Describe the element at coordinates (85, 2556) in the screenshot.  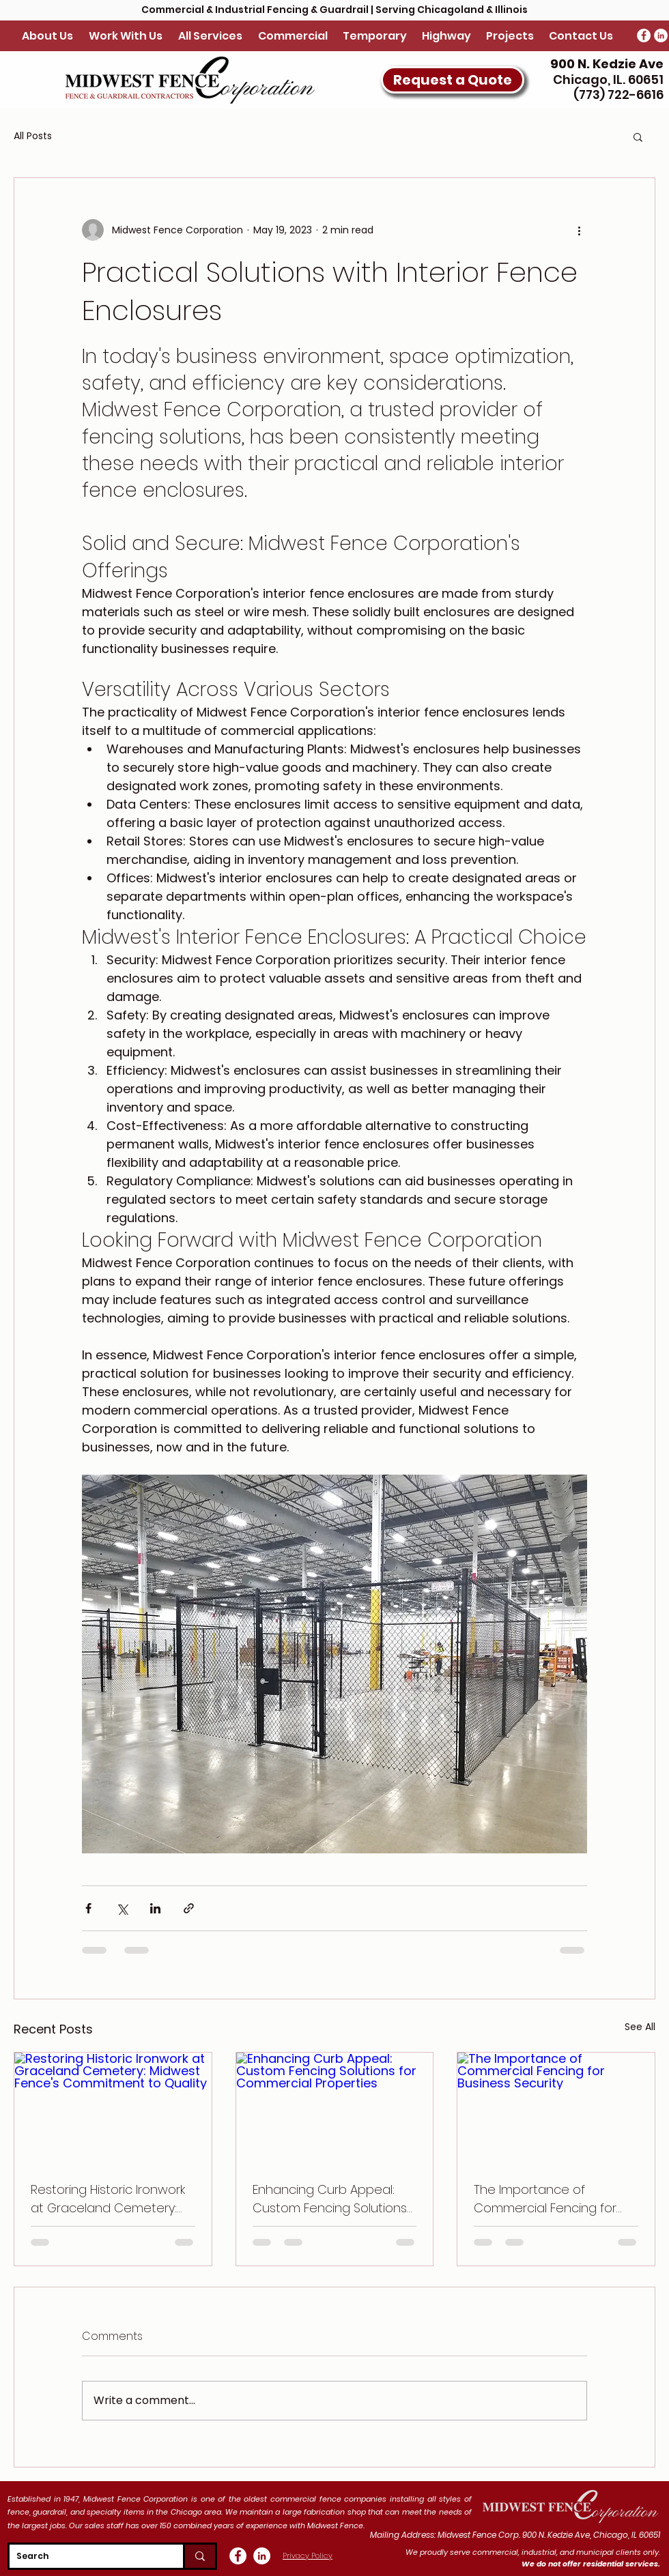
I see `[Search]` at that location.